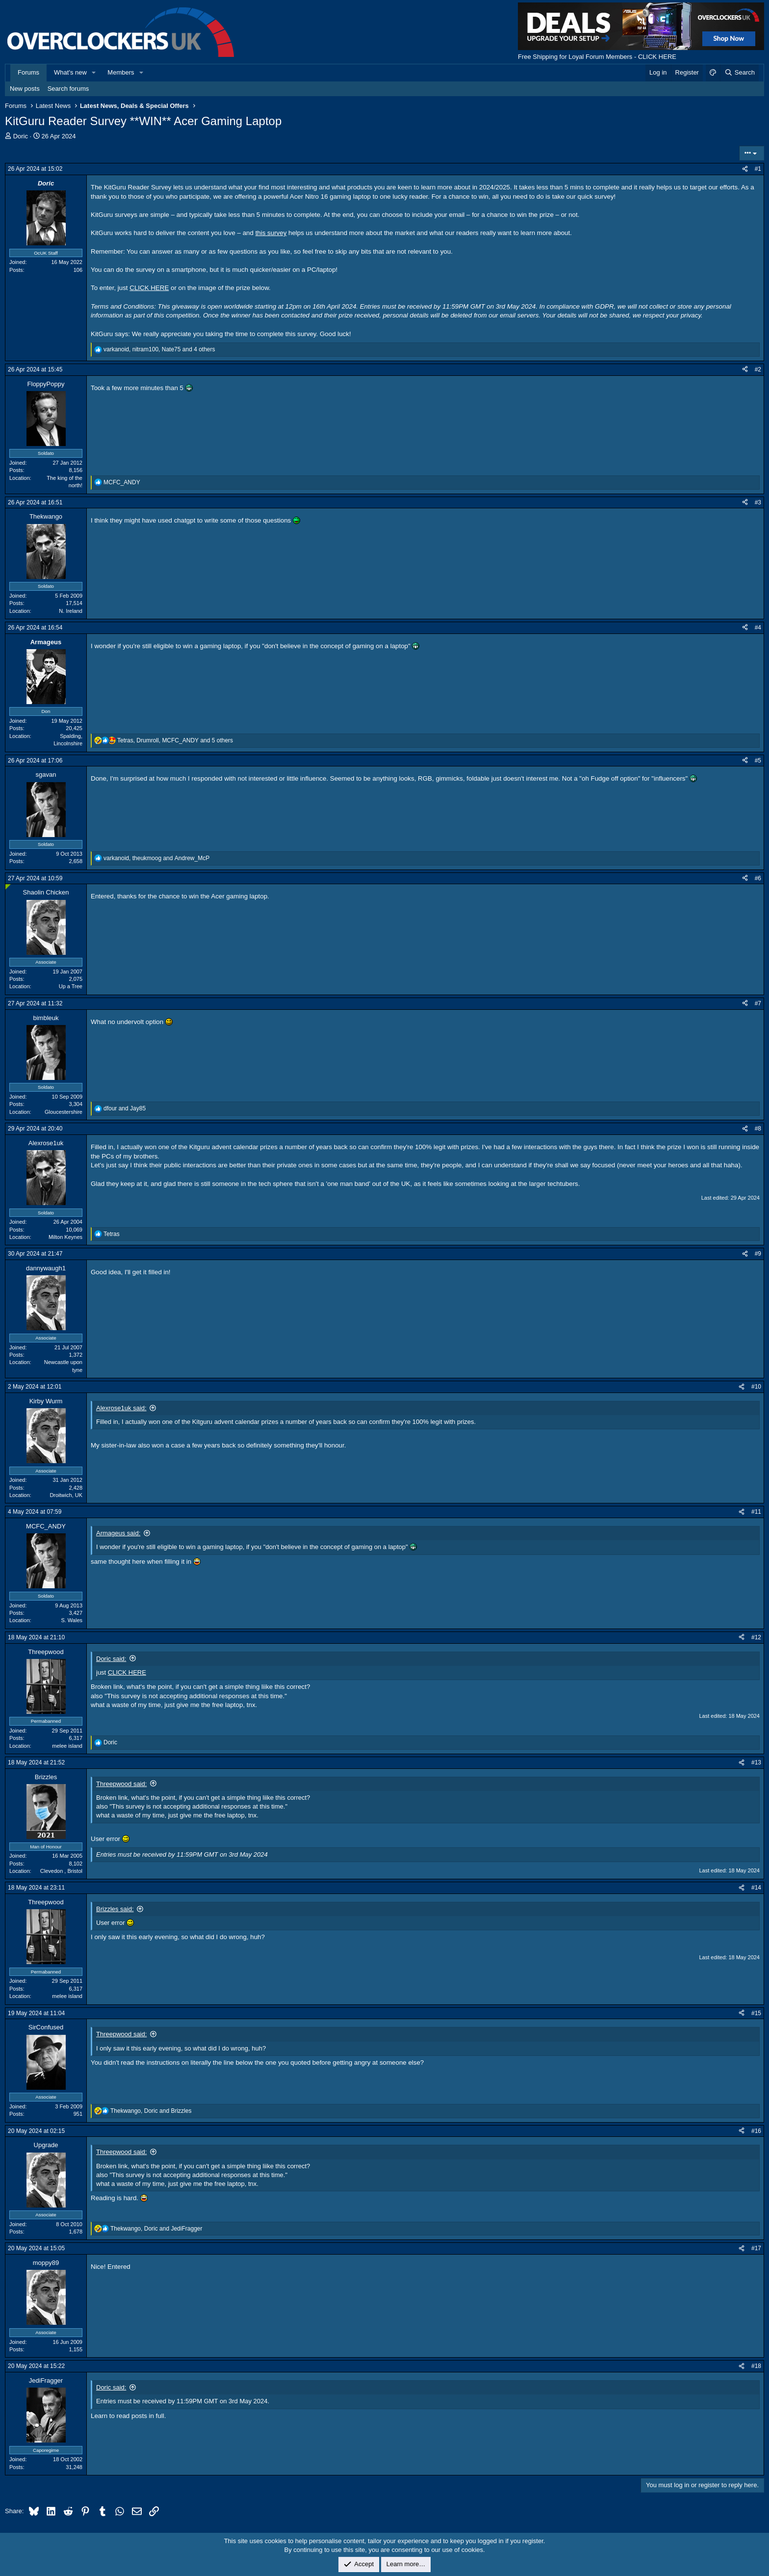  I want to click on What's new, so click(70, 72).